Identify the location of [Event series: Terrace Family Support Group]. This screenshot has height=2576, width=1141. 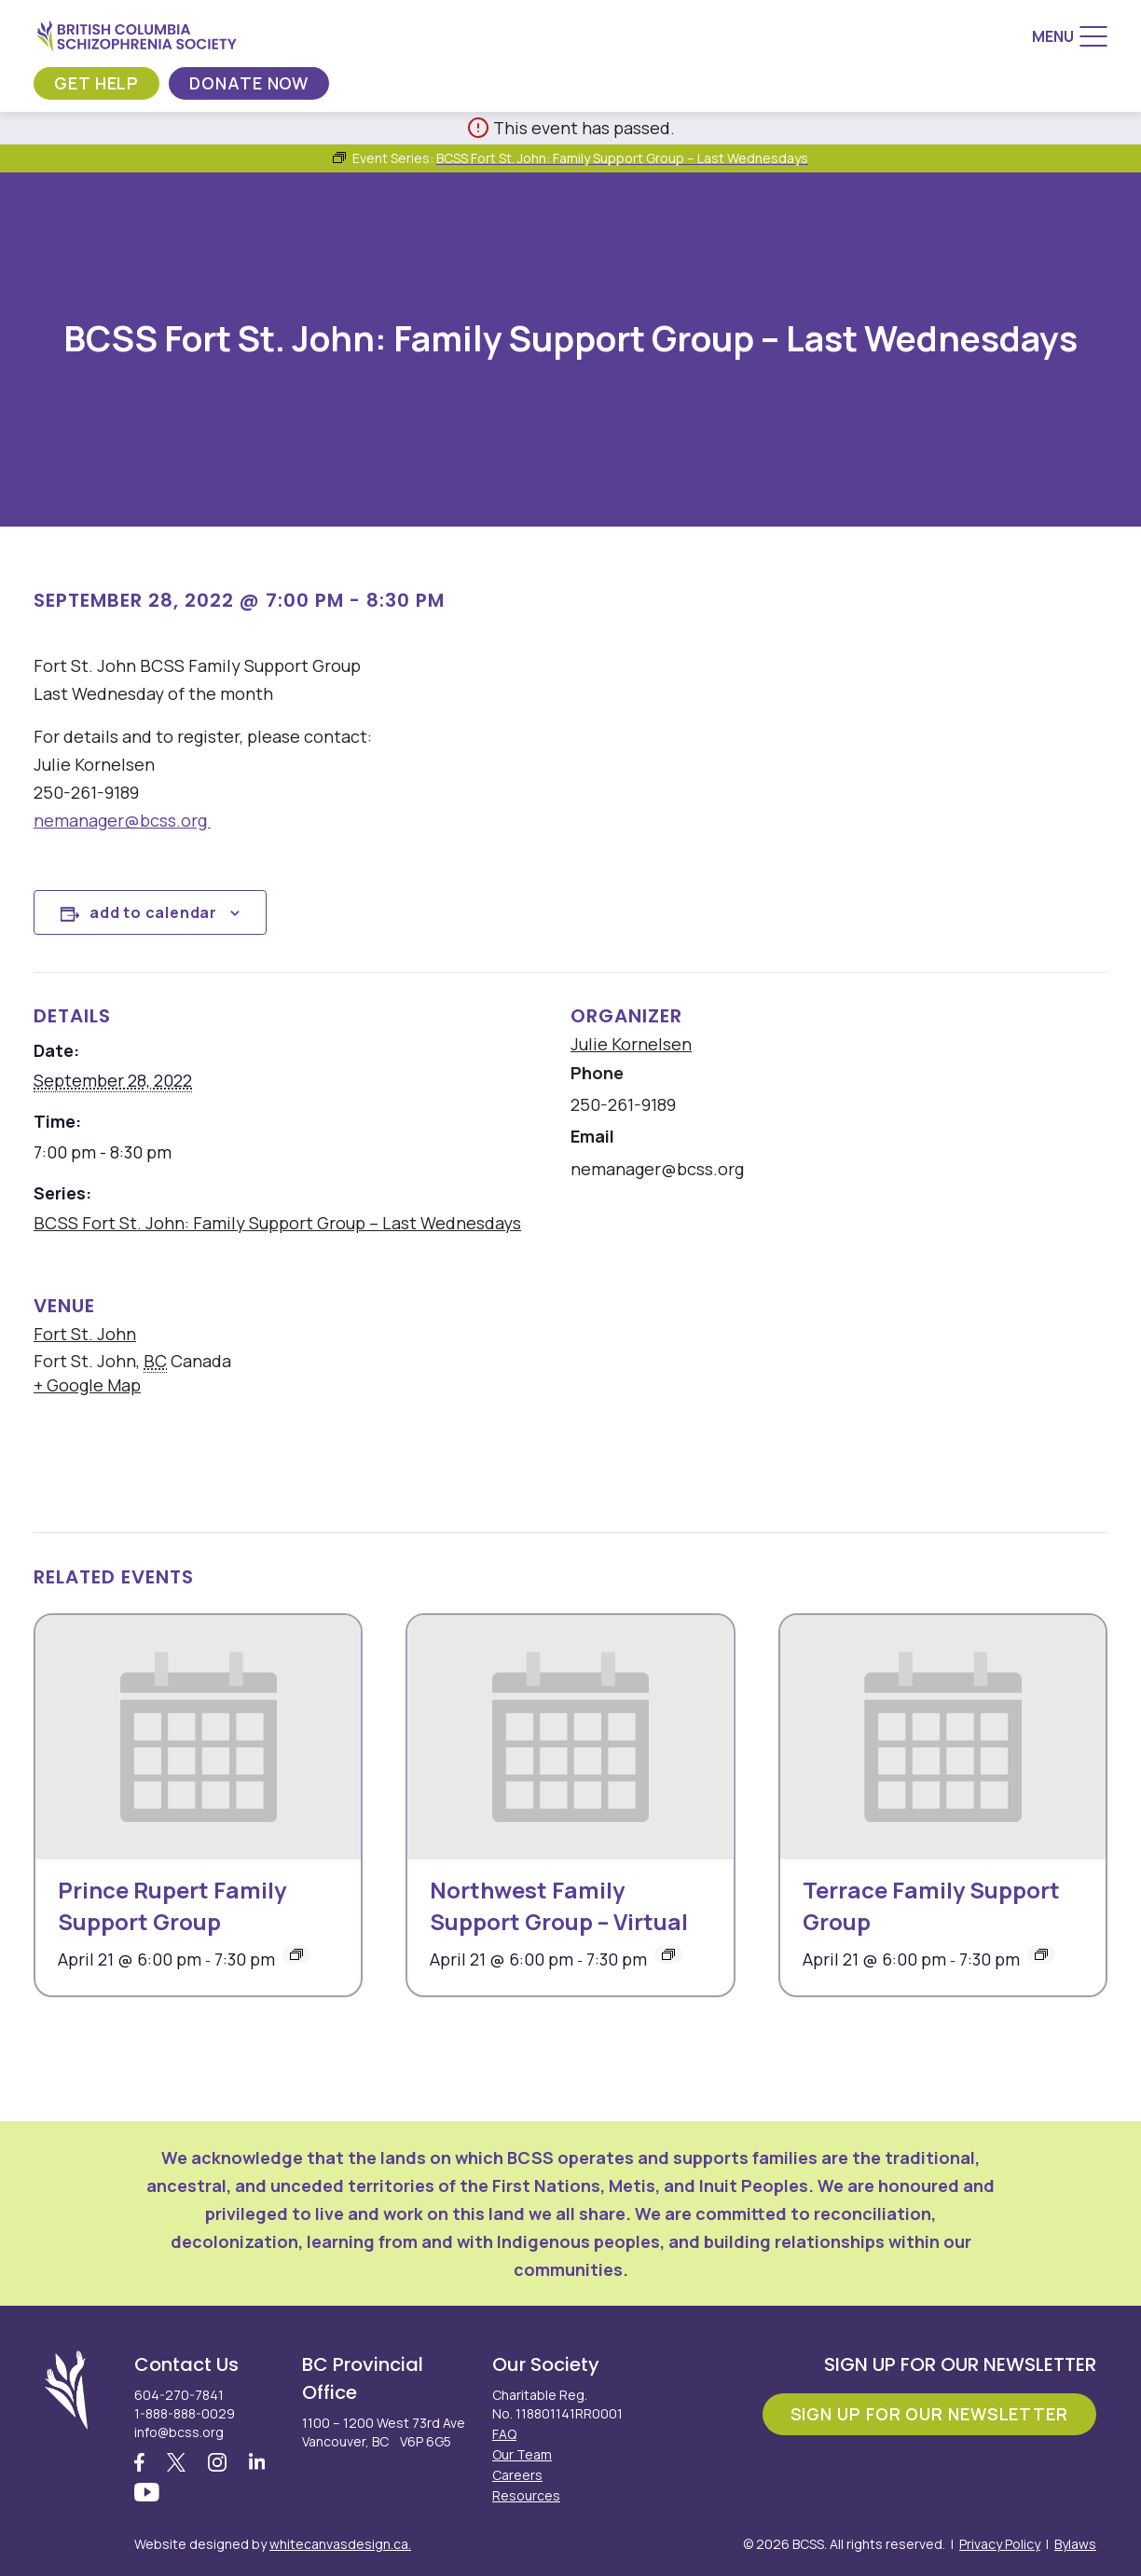
(1041, 1954).